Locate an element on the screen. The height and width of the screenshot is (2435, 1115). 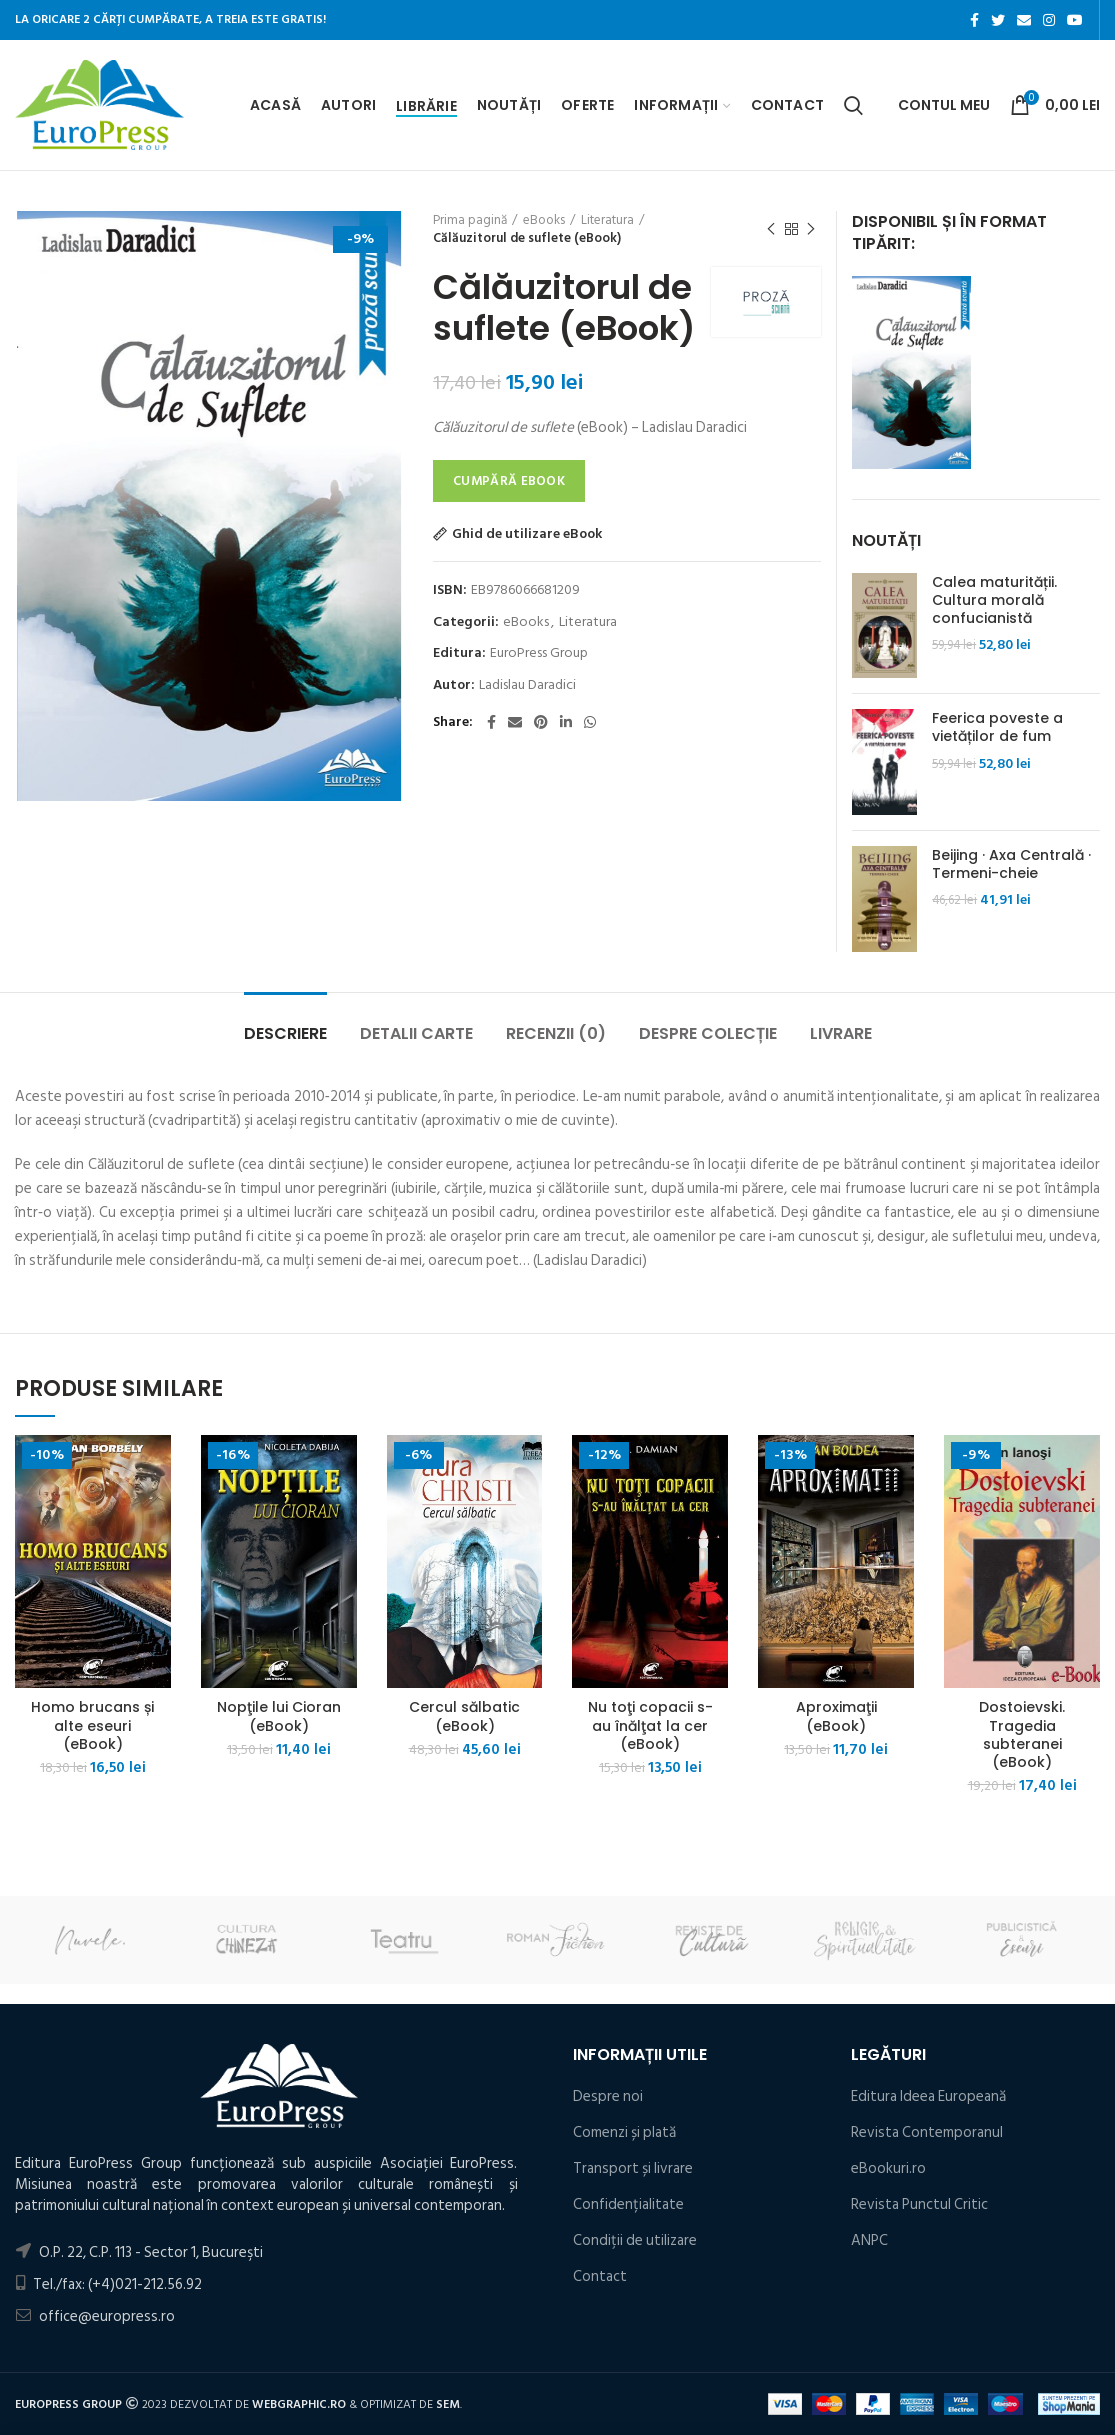
Ladislau Daradici is located at coordinates (527, 685).